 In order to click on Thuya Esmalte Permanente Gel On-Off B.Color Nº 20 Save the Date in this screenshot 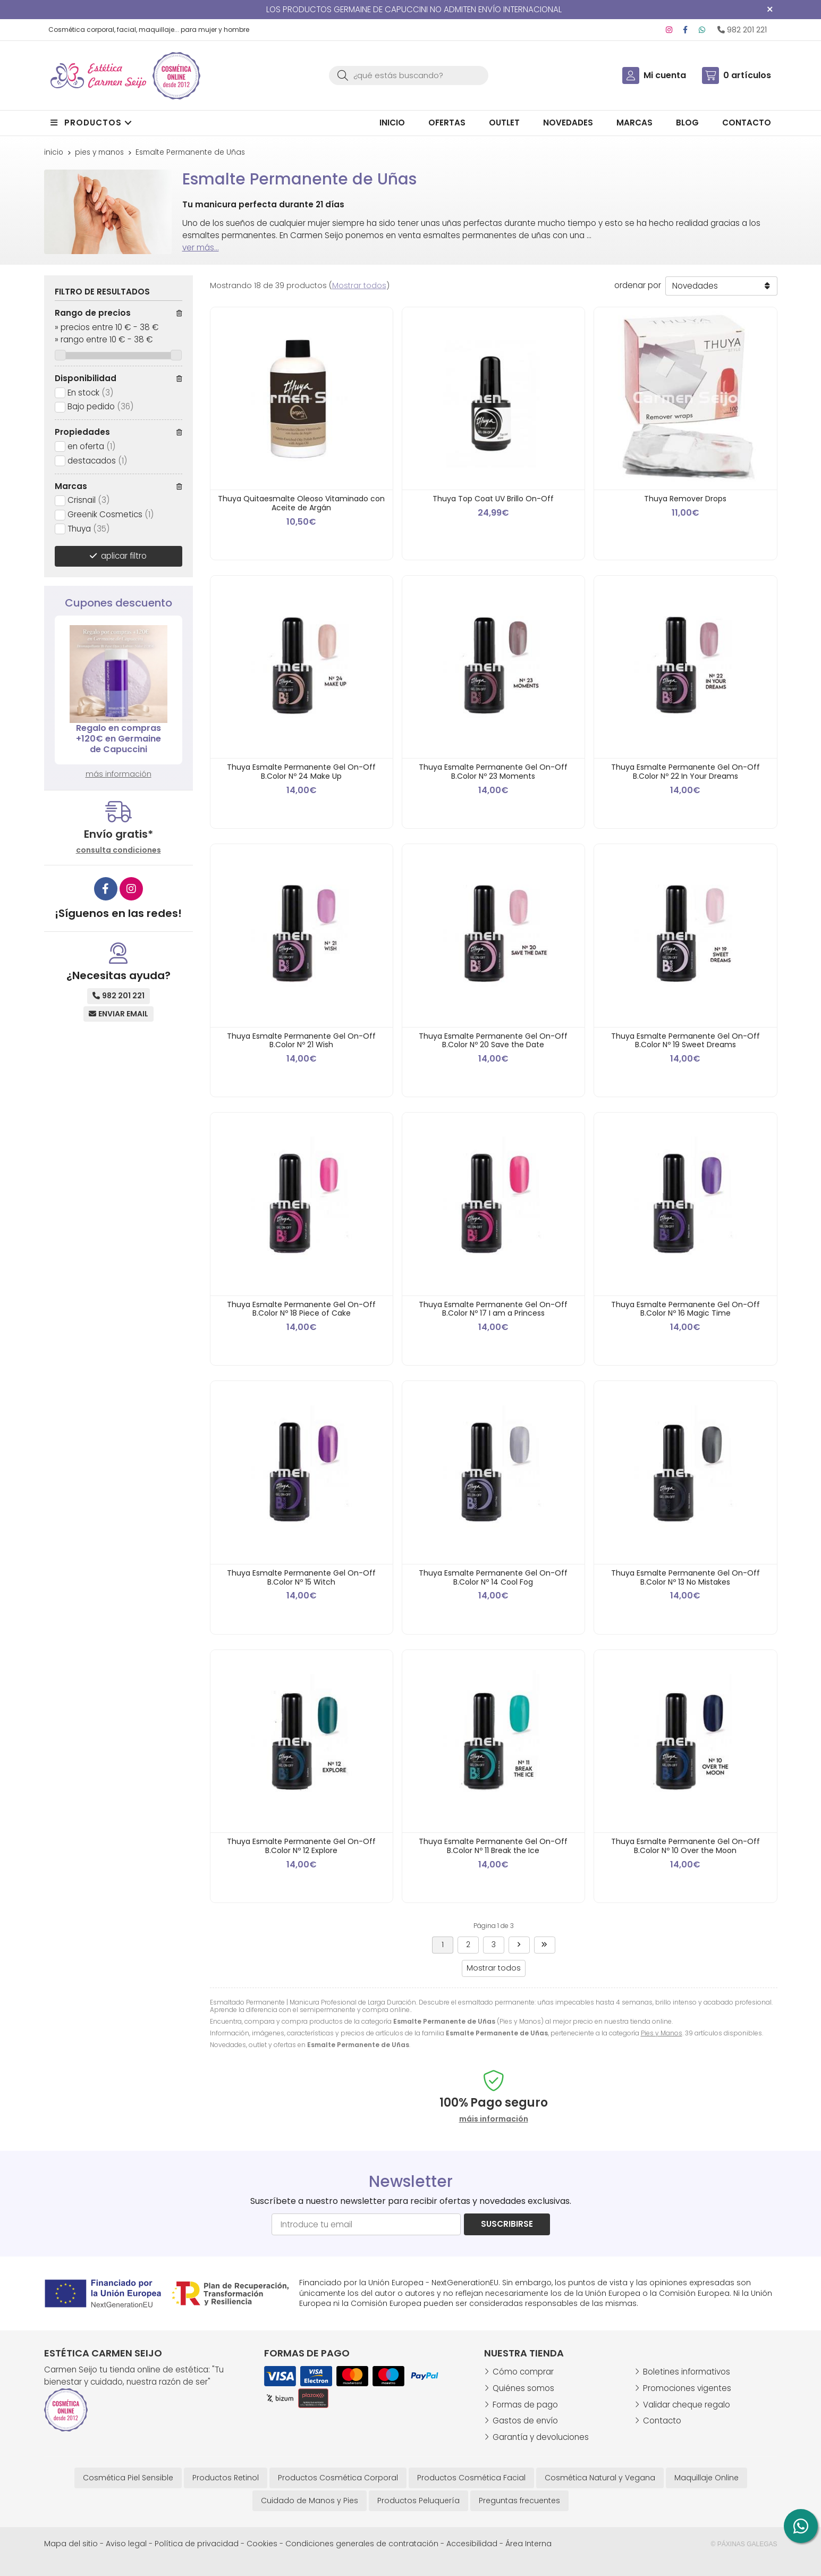, I will do `click(493, 1040)`.